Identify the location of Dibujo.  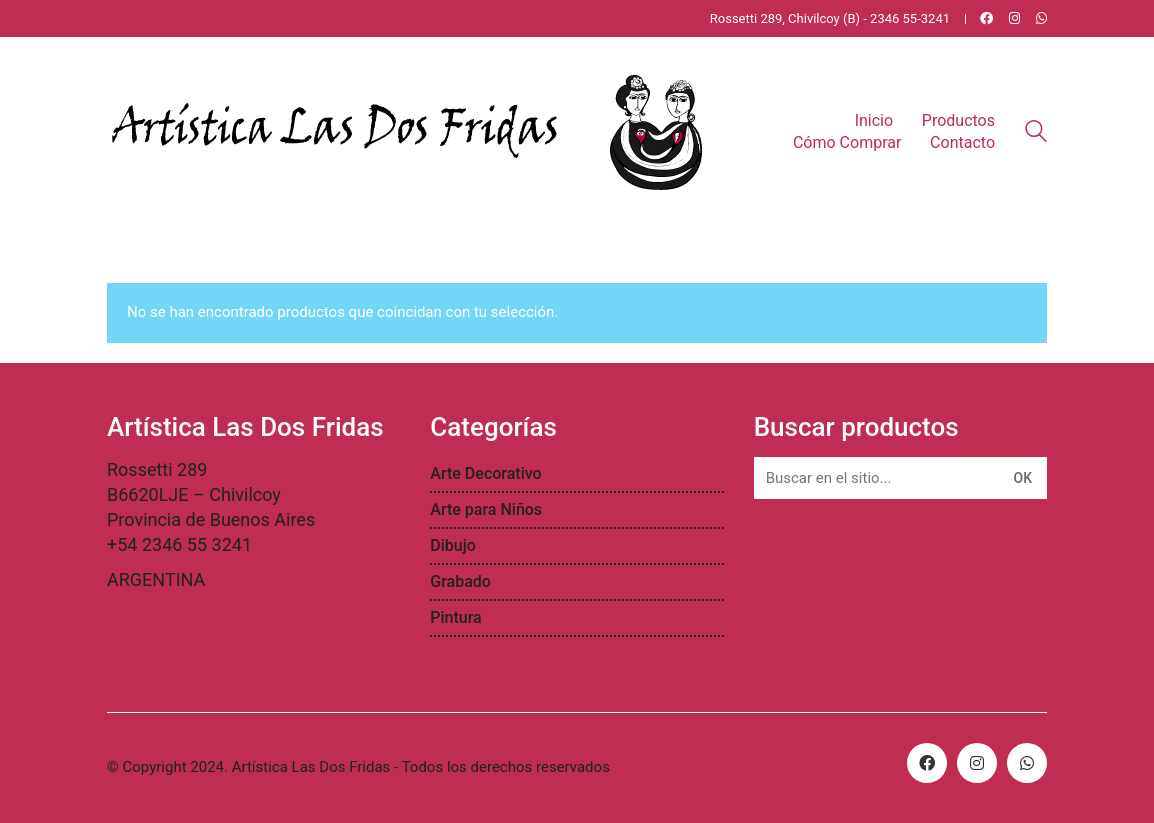
(453, 545).